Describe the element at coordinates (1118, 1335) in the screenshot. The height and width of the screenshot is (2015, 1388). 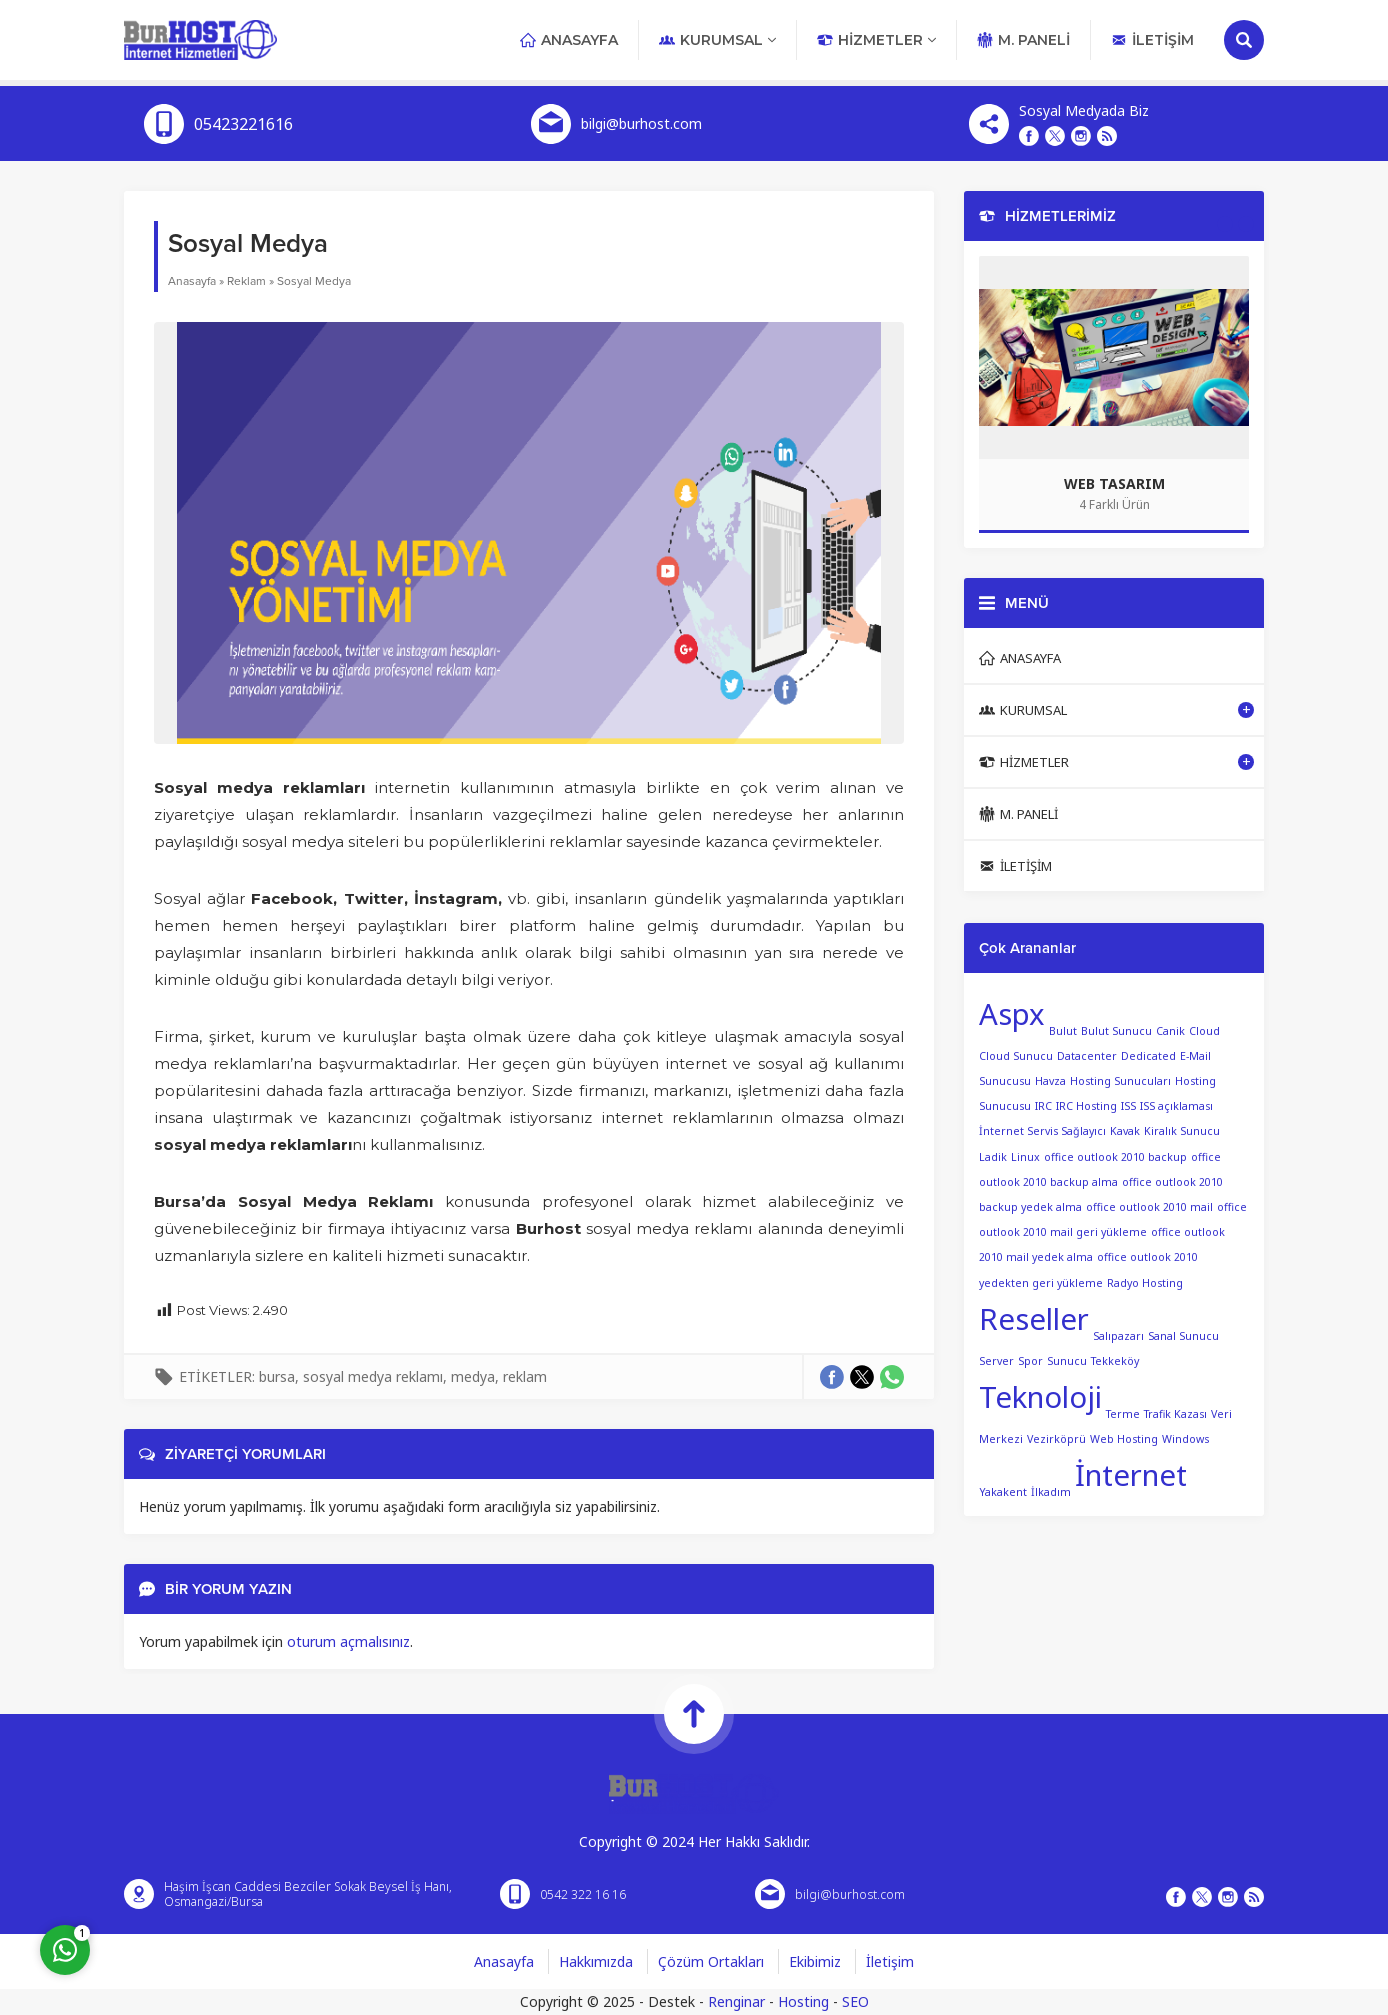
I see `Salıpazarı [Salıpazarı (1 öge)]` at that location.